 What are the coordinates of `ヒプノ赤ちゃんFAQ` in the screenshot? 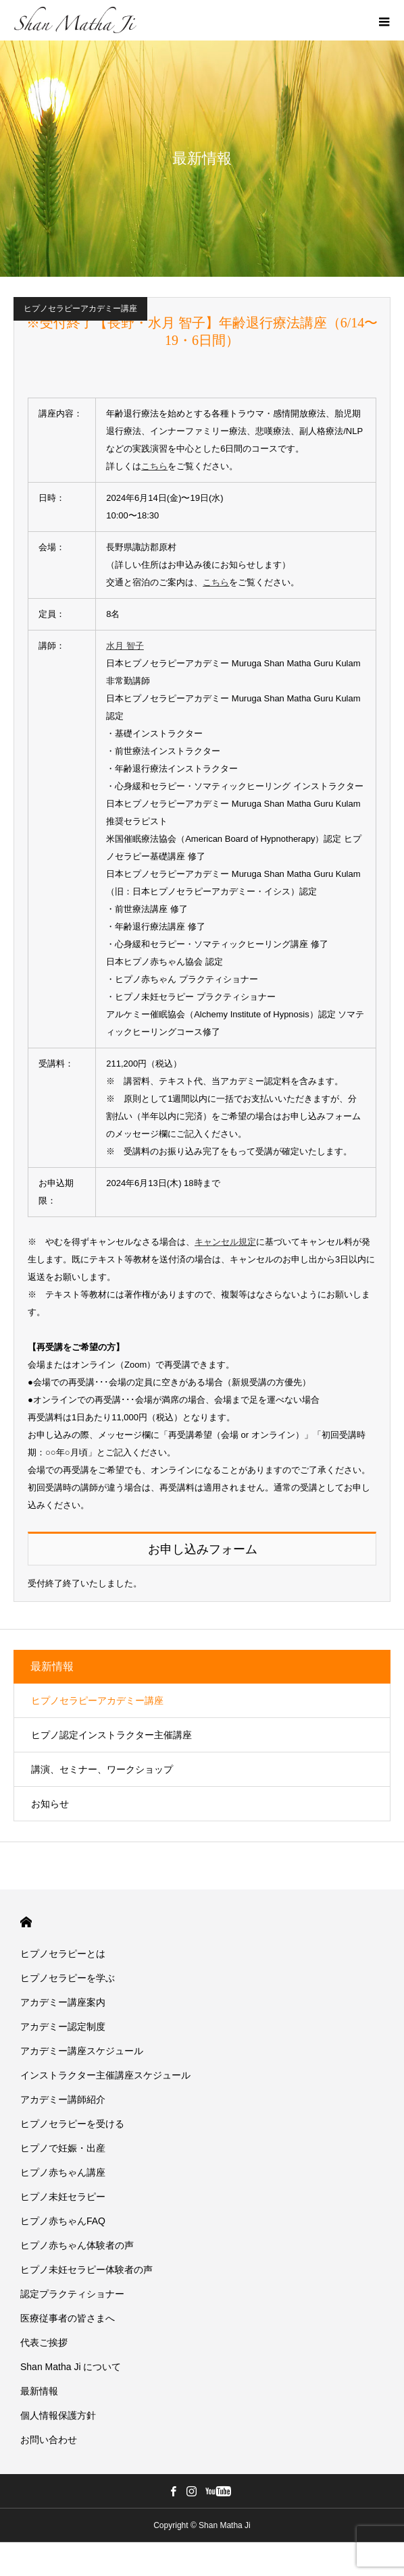 It's located at (62, 2221).